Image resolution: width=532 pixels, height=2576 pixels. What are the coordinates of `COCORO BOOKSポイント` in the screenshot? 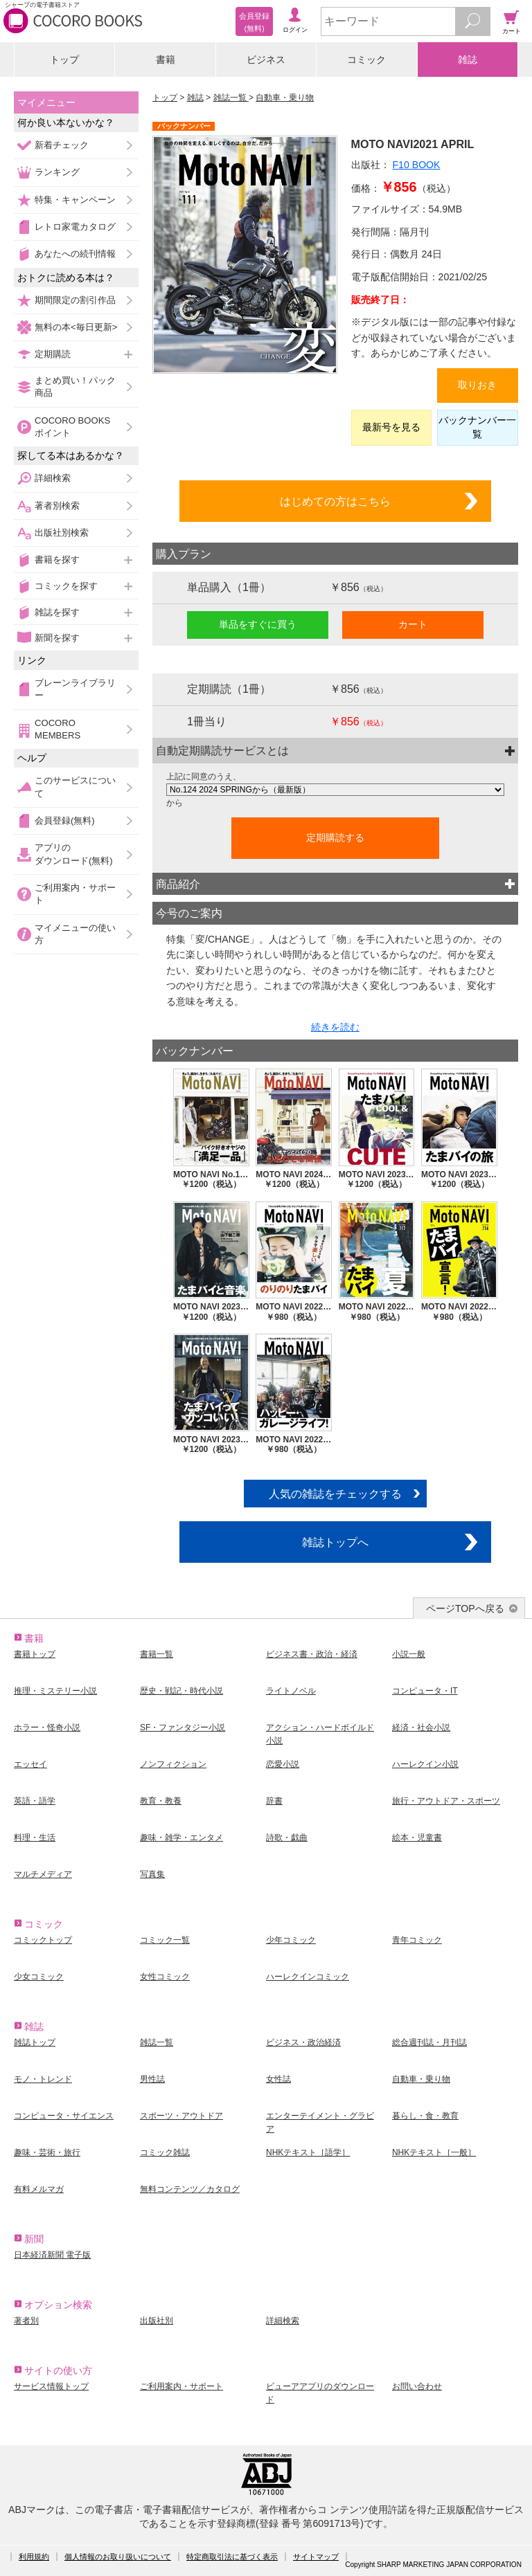 It's located at (72, 426).